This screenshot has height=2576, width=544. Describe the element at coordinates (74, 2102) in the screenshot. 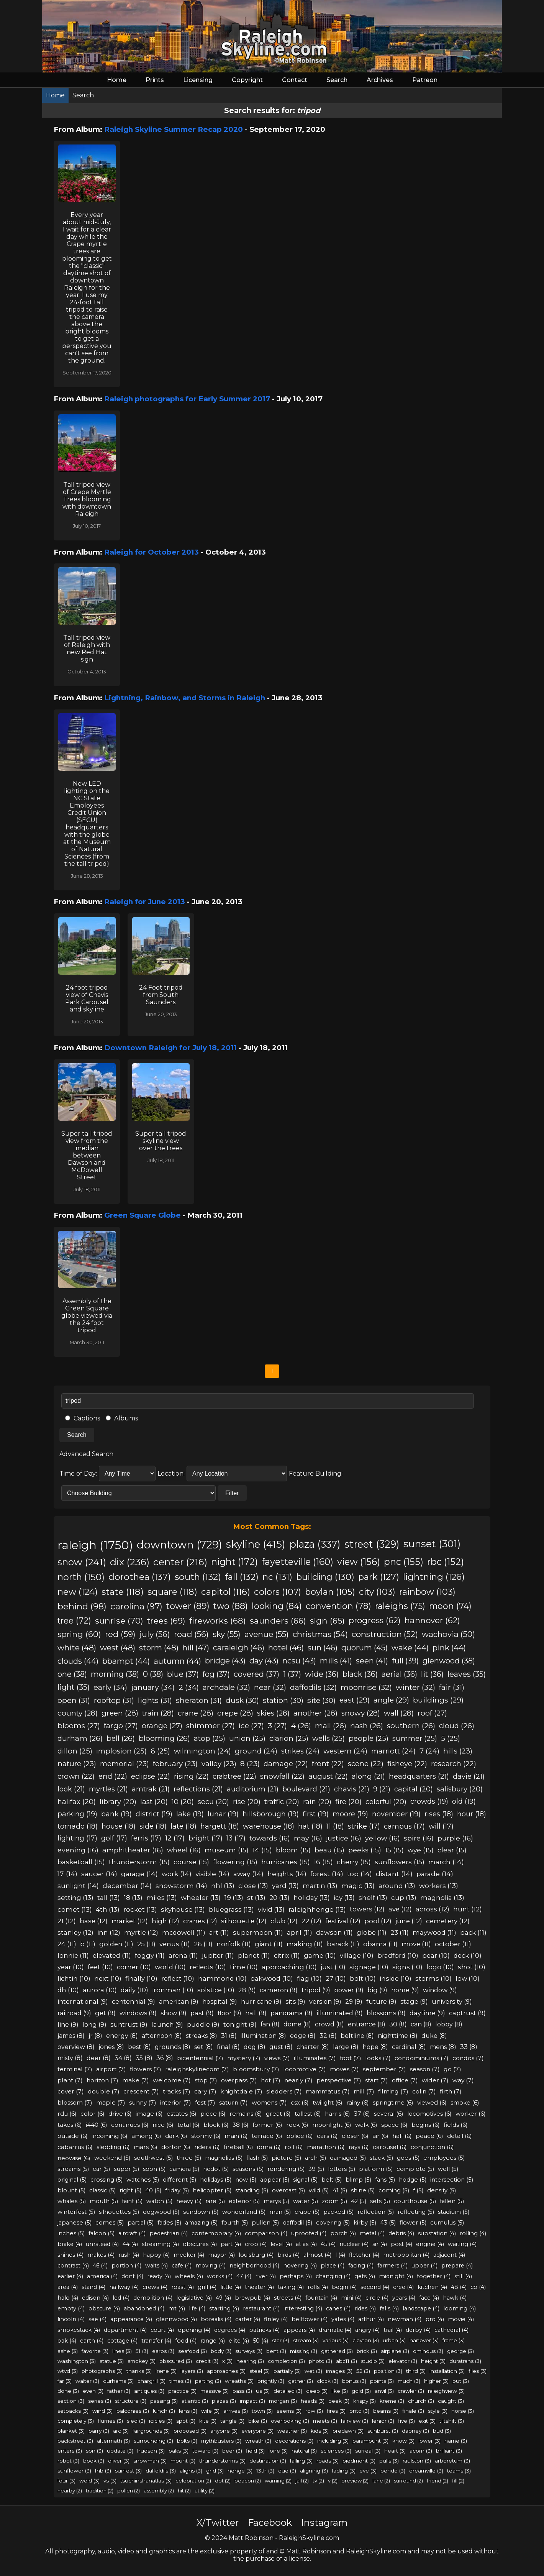

I see `blossom (7)` at that location.